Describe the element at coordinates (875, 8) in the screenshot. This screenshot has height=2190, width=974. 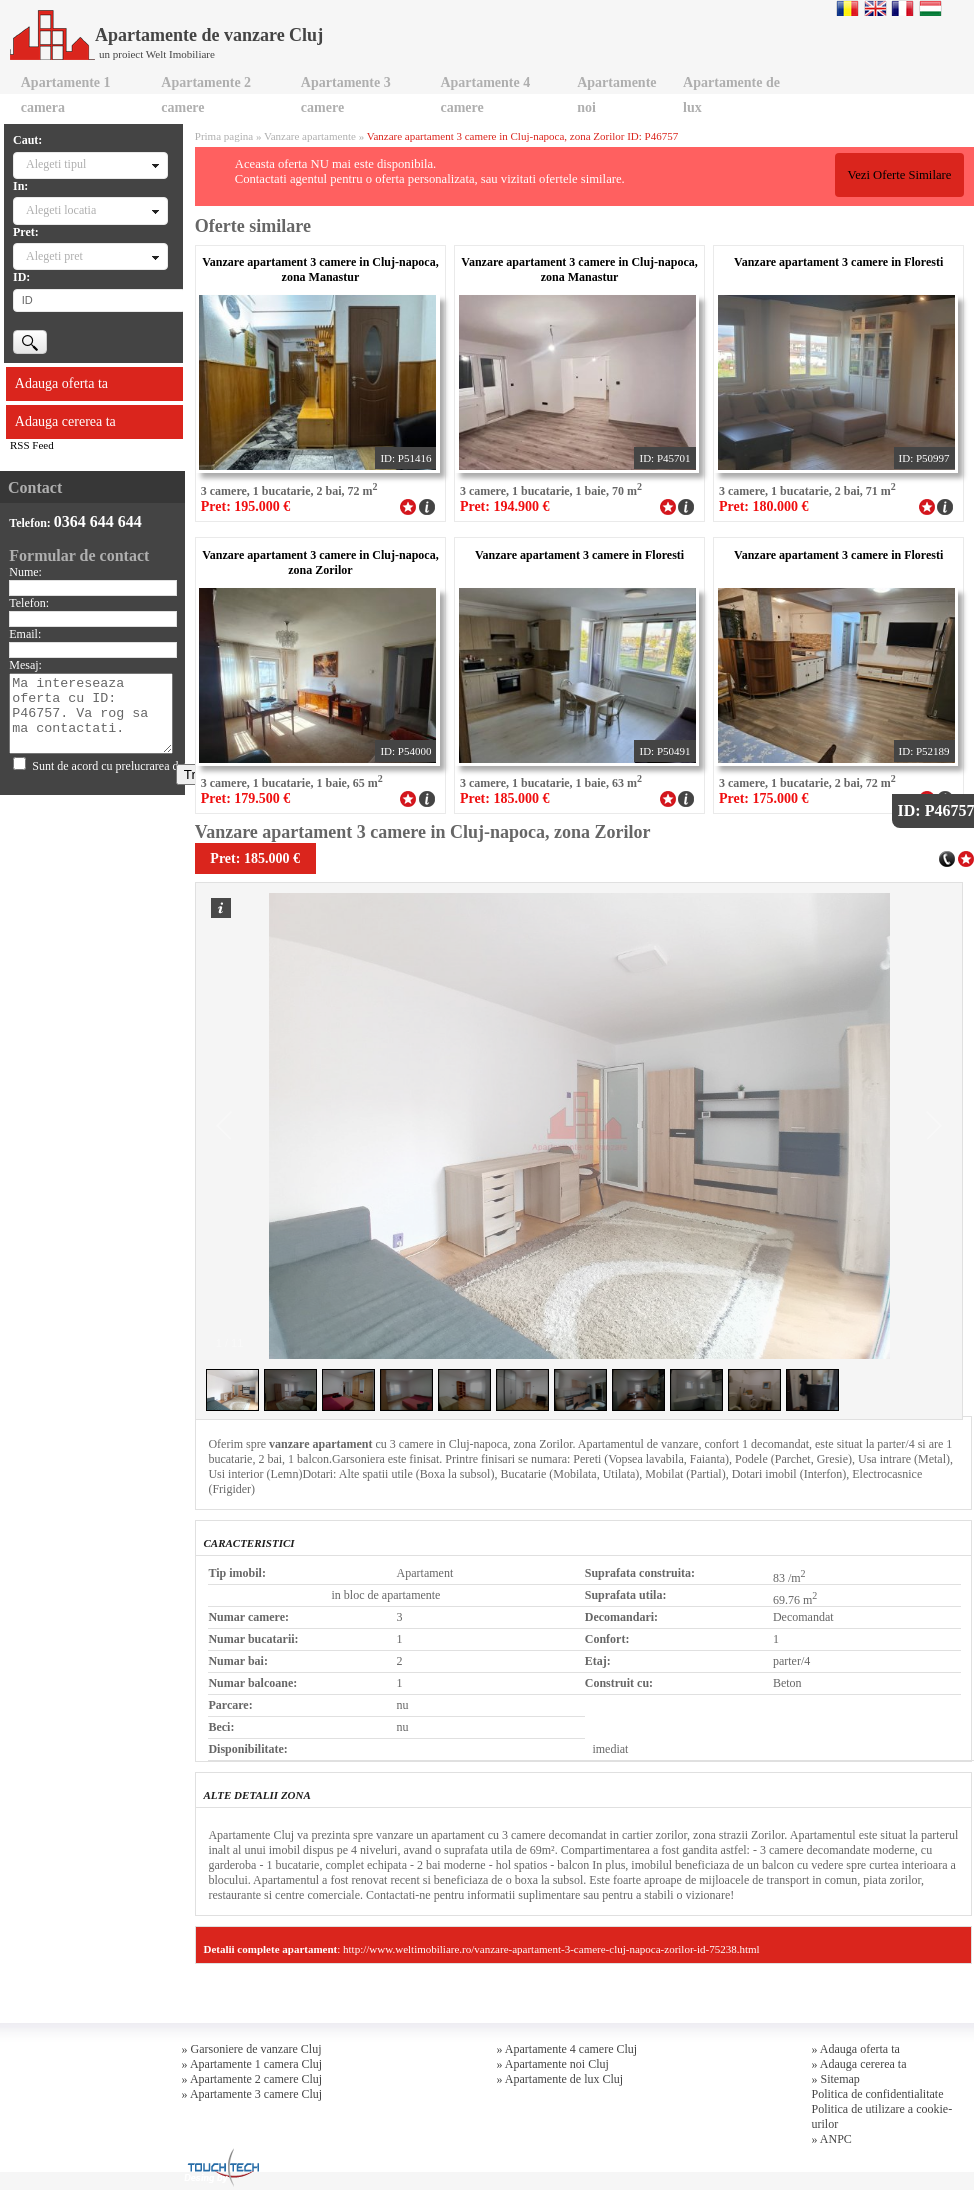
I see `English` at that location.